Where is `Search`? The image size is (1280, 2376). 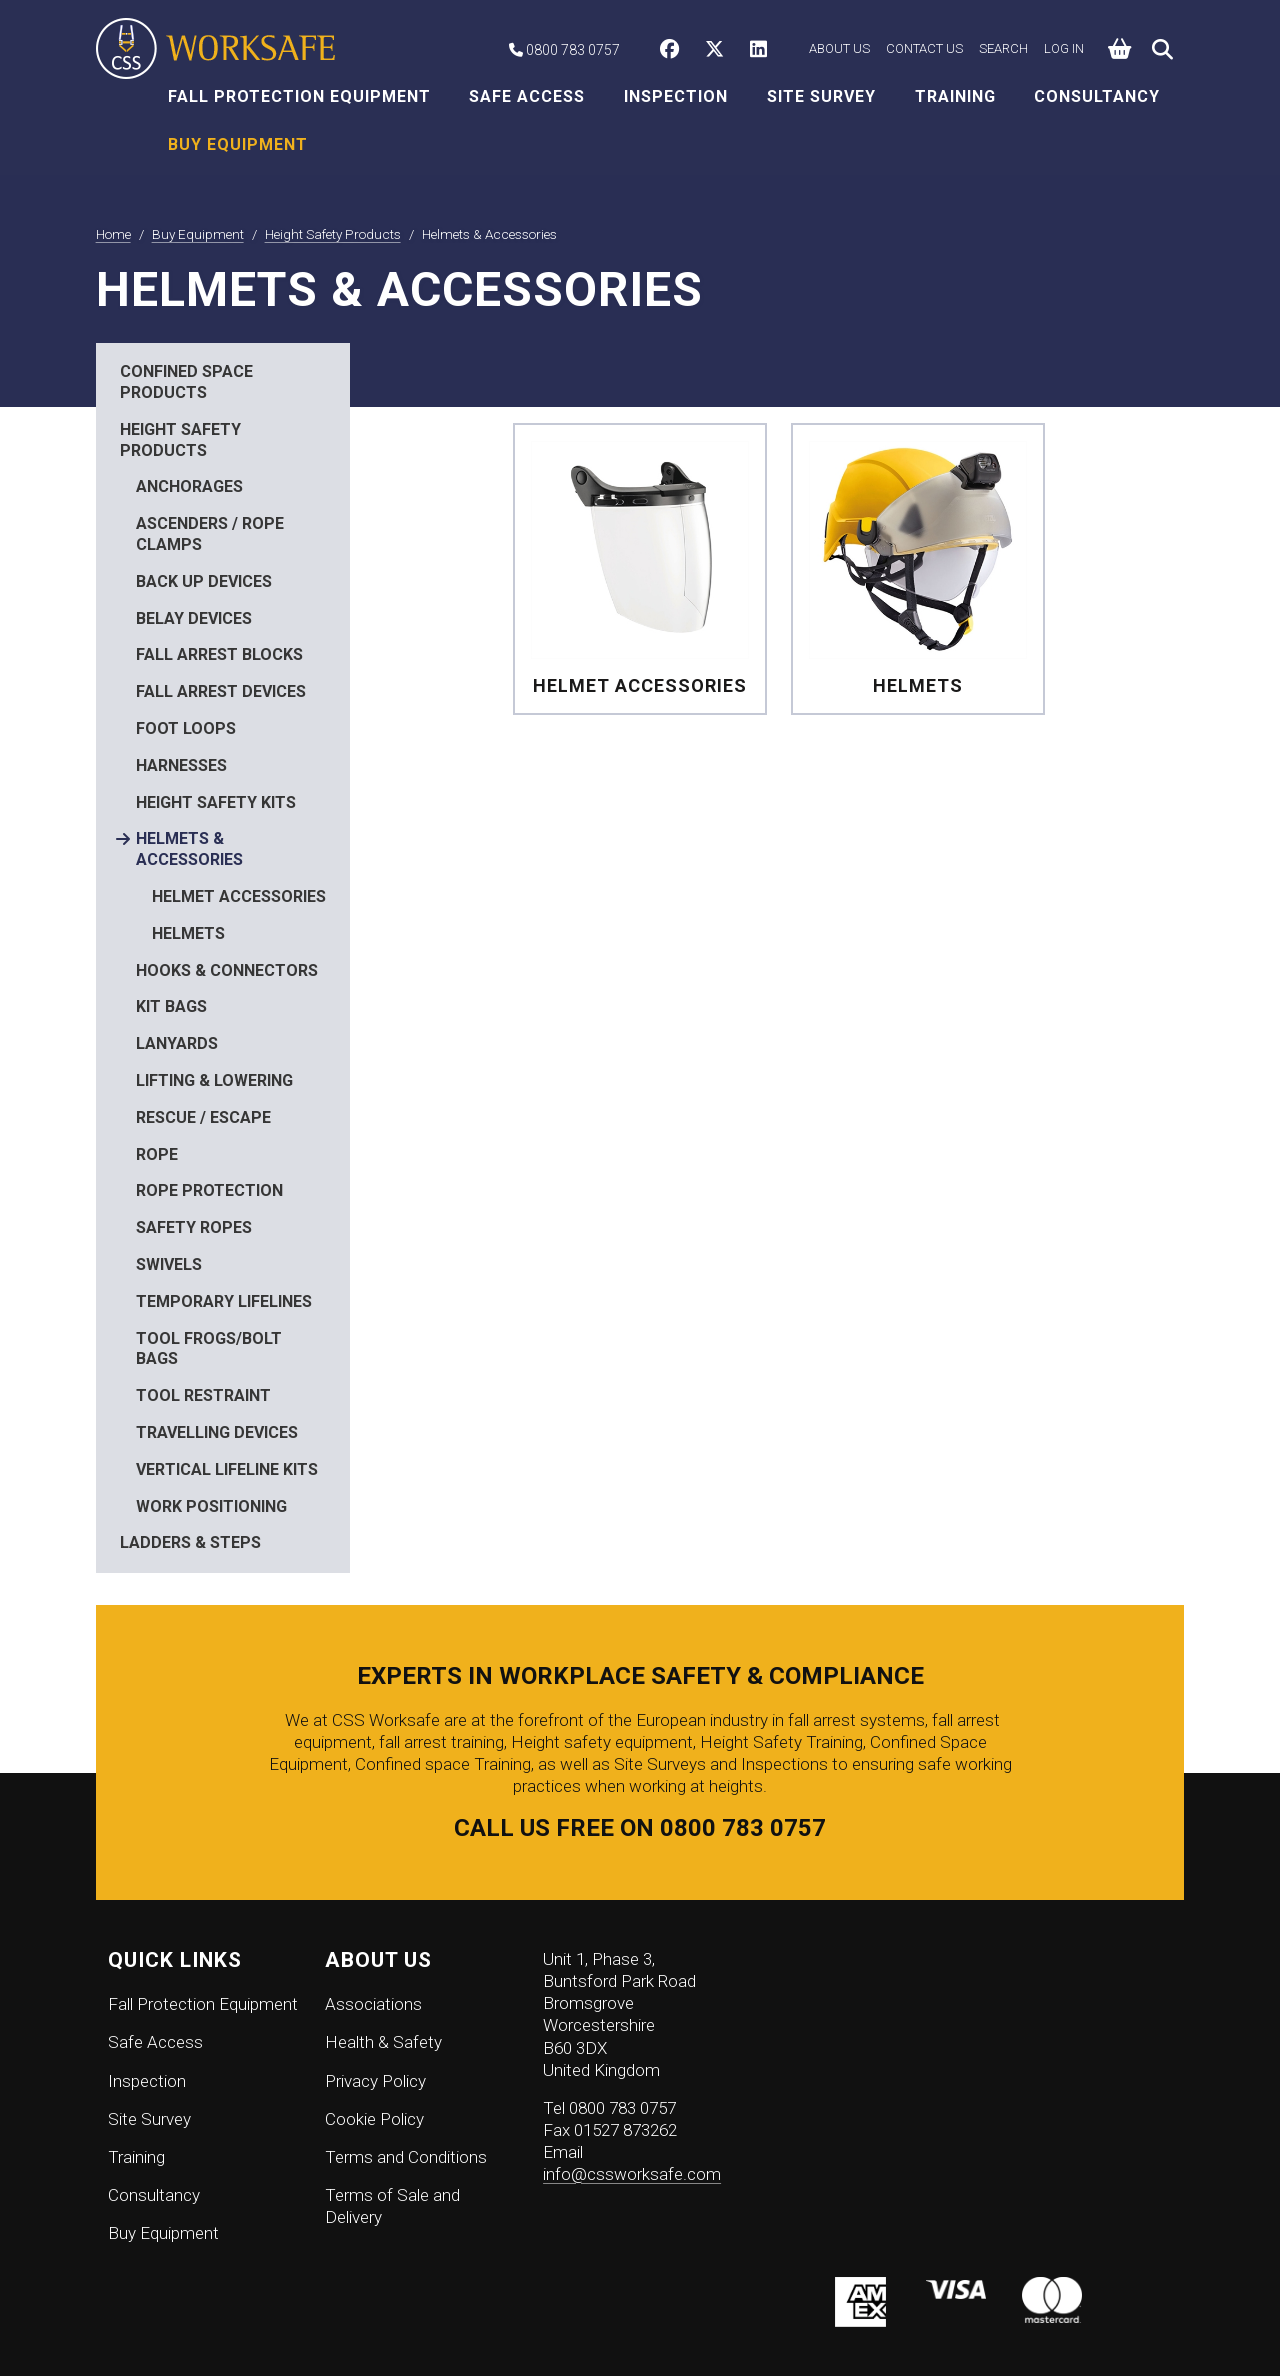 Search is located at coordinates (1003, 48).